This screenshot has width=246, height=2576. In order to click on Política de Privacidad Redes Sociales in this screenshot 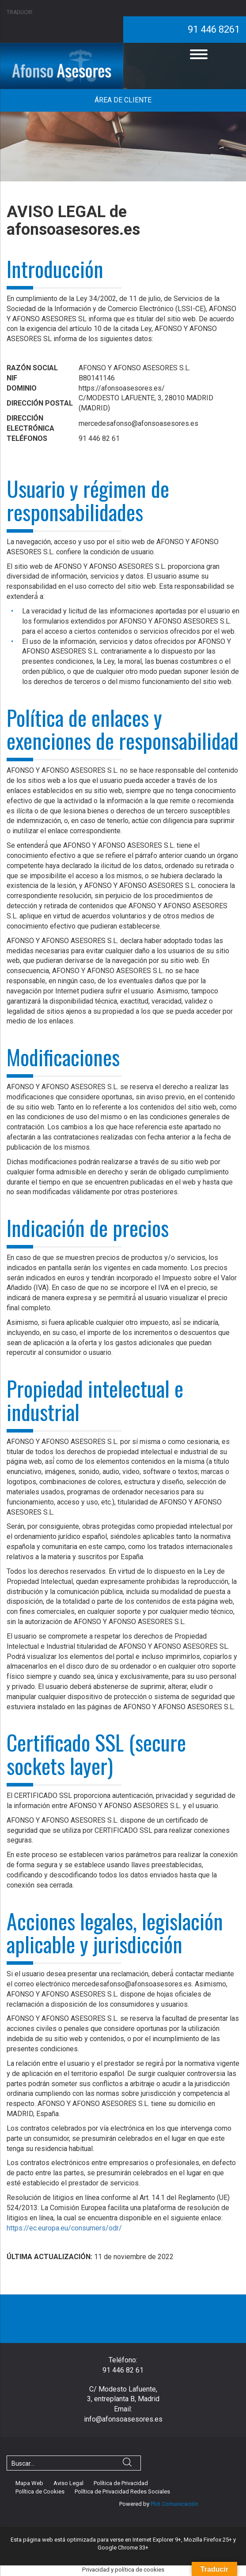, I will do `click(122, 2491)`.